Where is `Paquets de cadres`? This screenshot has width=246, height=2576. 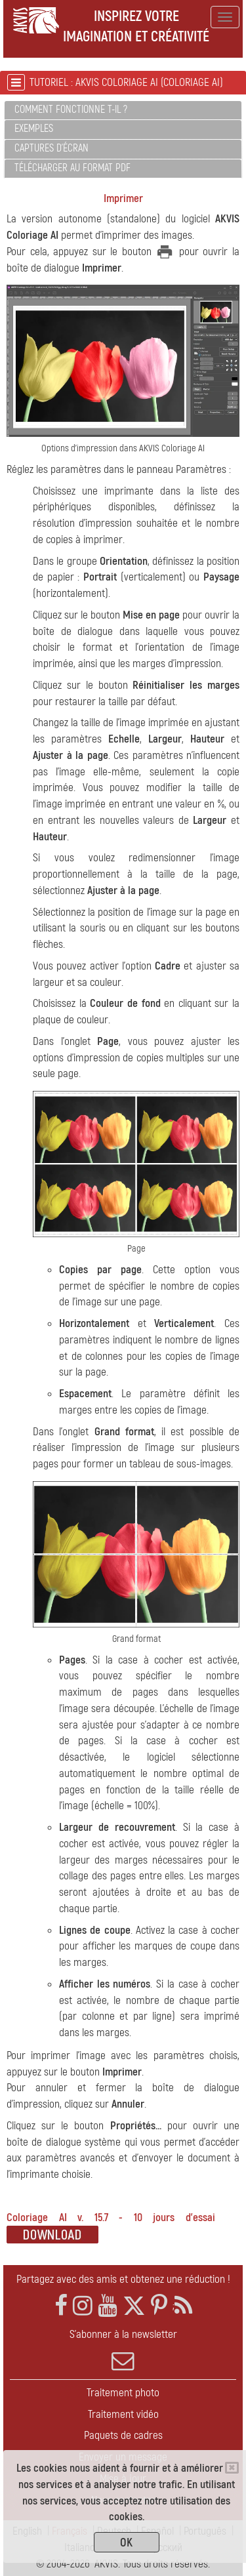
Paquets de cadres is located at coordinates (123, 2435).